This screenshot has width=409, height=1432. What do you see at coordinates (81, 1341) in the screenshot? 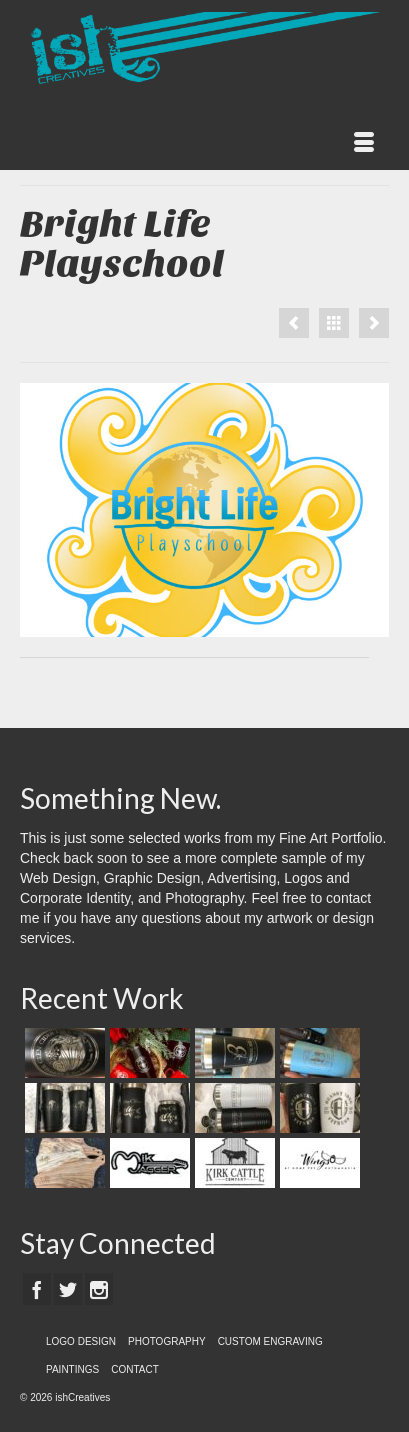
I see `LOGO DESIGN` at bounding box center [81, 1341].